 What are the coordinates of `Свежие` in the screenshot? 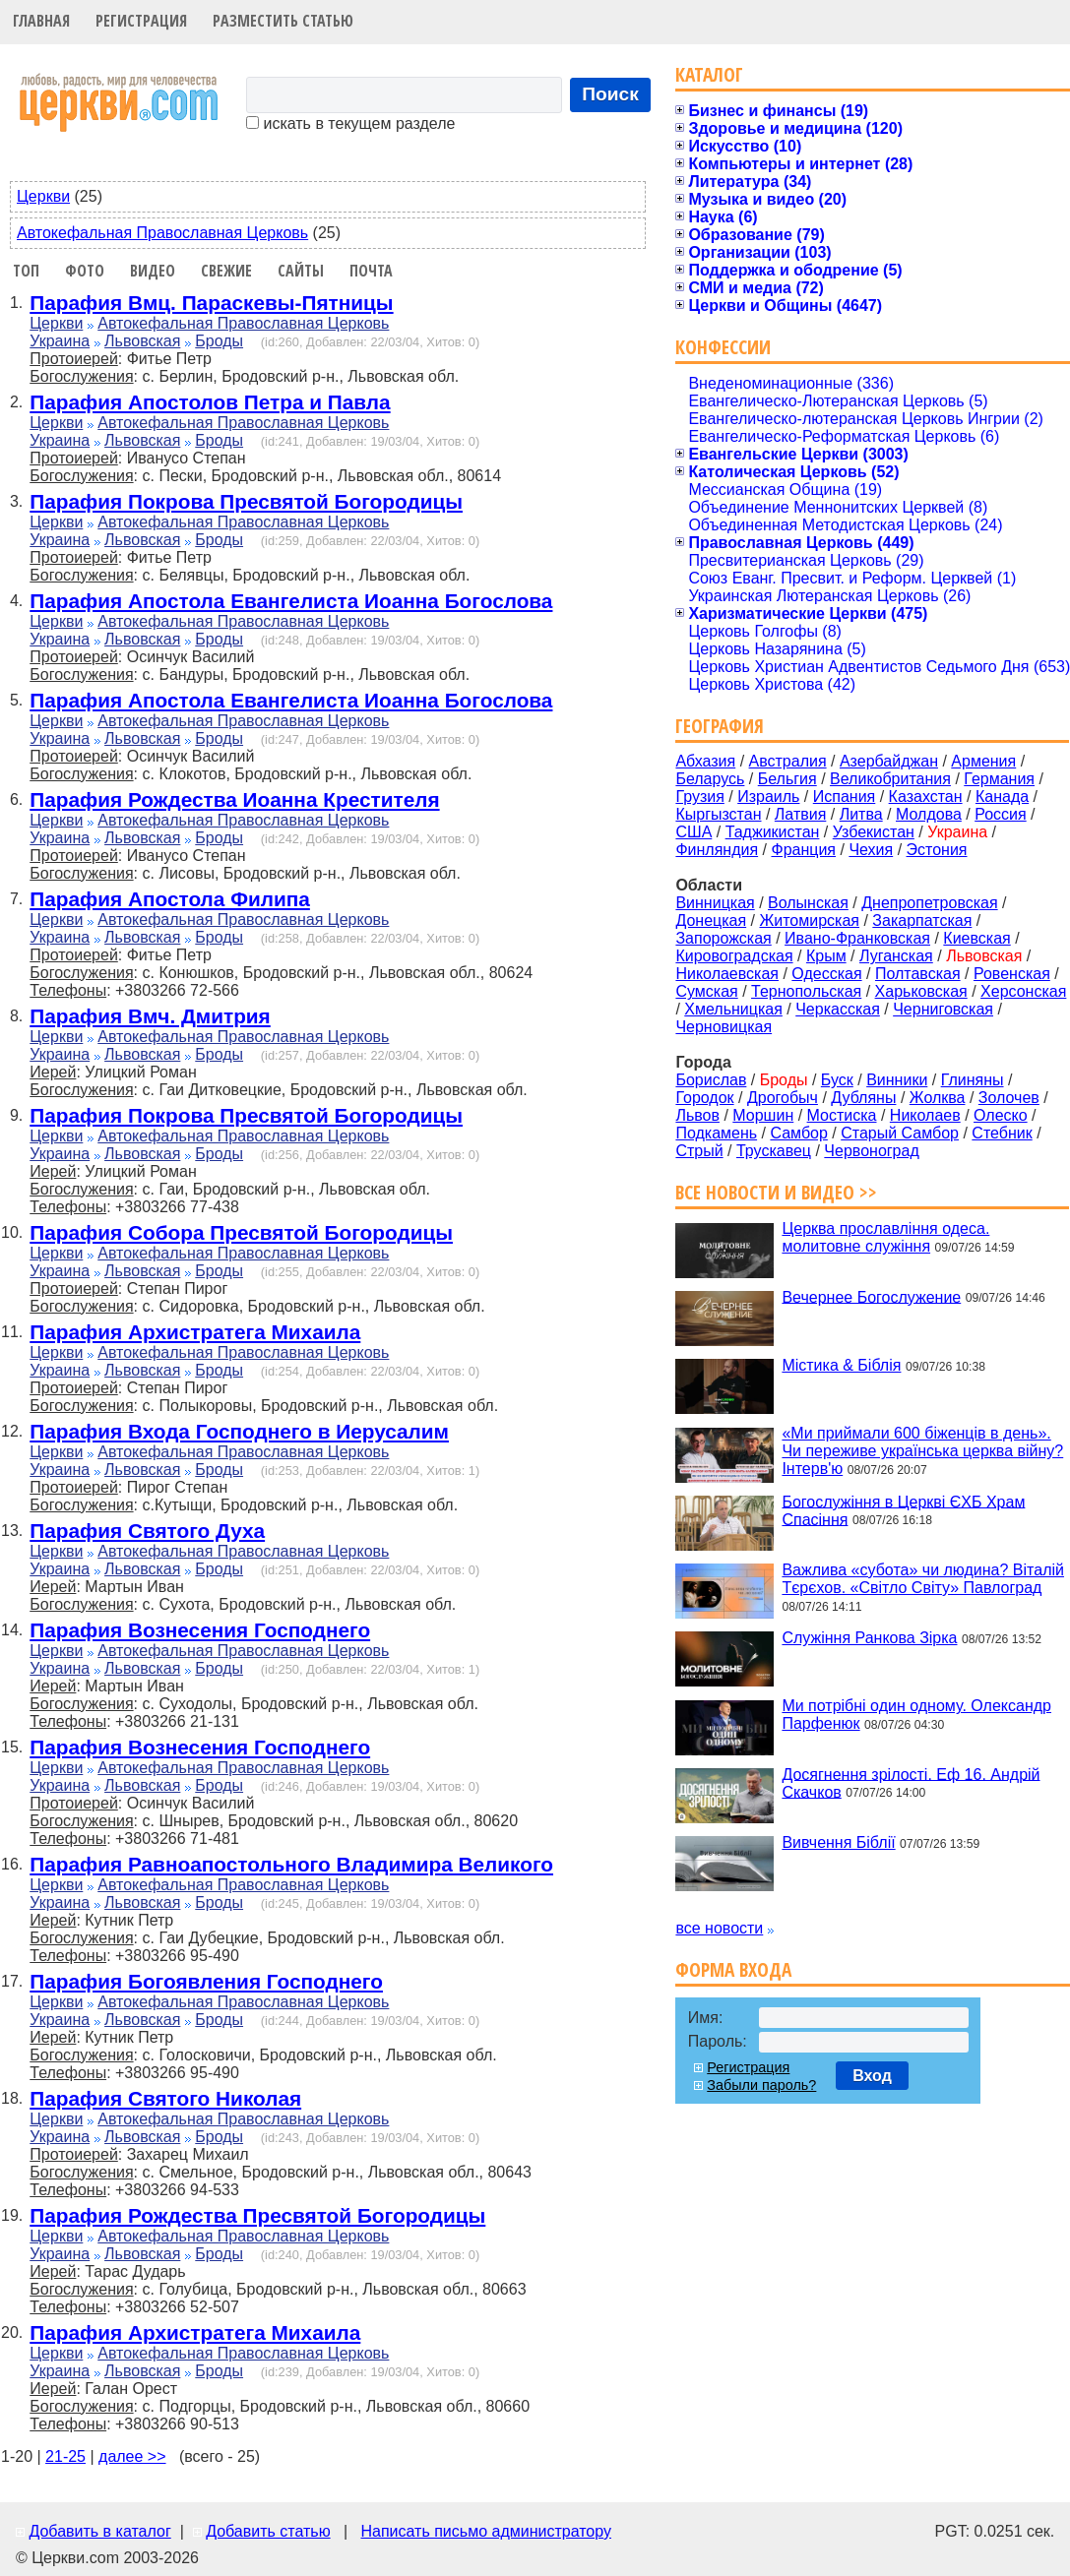 It's located at (226, 270).